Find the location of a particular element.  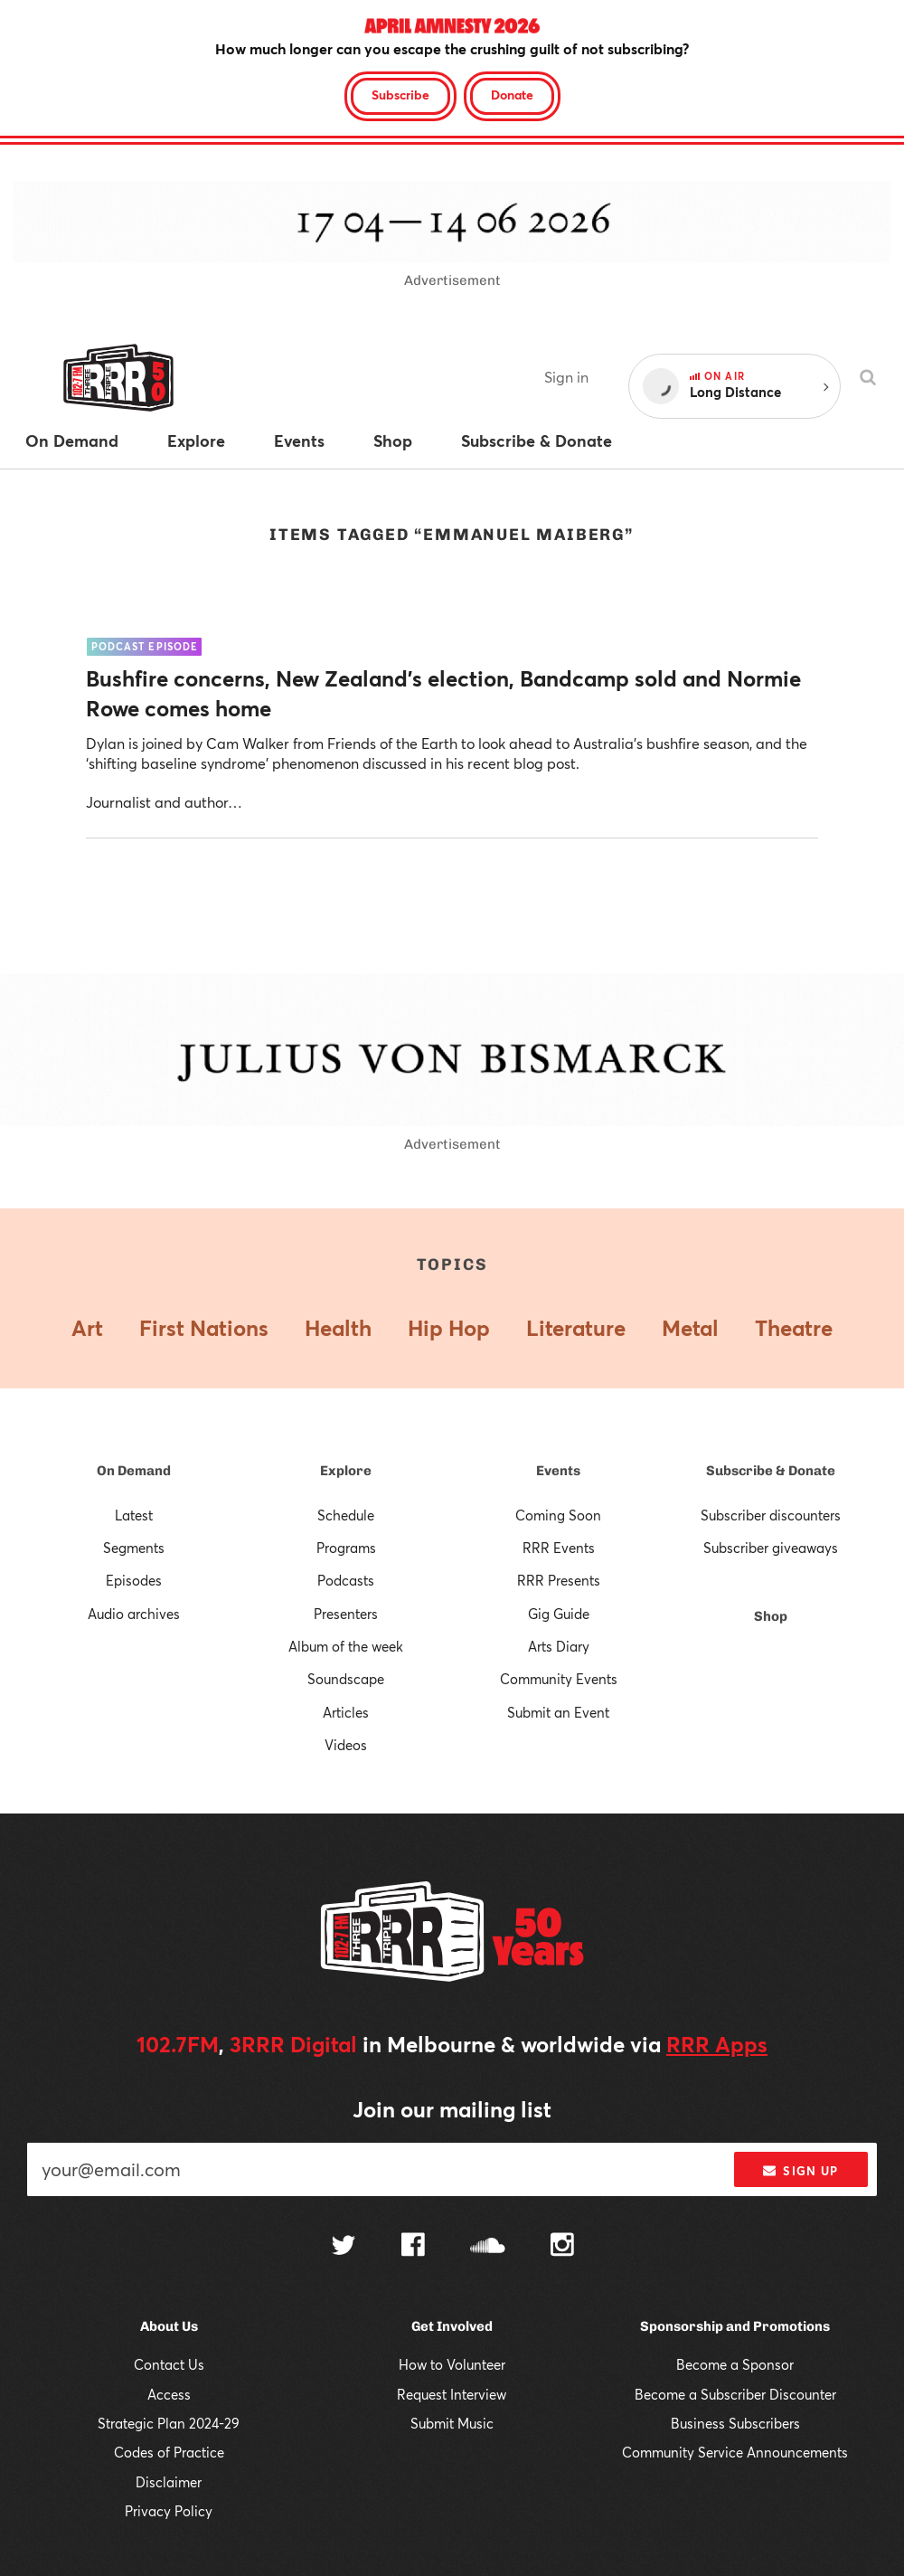

On Demand is located at coordinates (134, 1471).